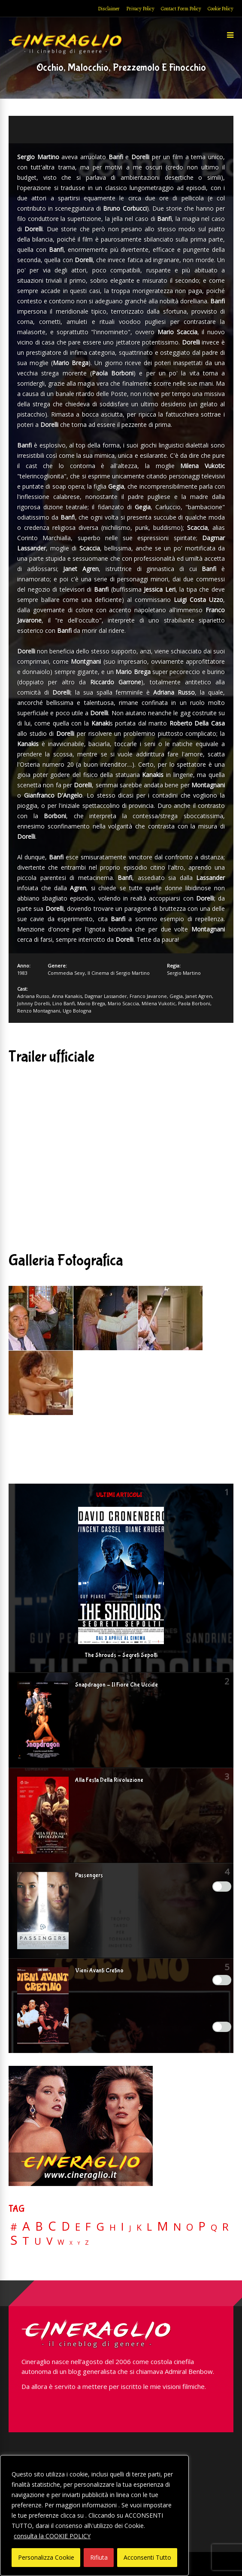 The image size is (242, 2576). Describe the element at coordinates (119, 973) in the screenshot. I see `Il Cinema di Sergio Martino` at that location.